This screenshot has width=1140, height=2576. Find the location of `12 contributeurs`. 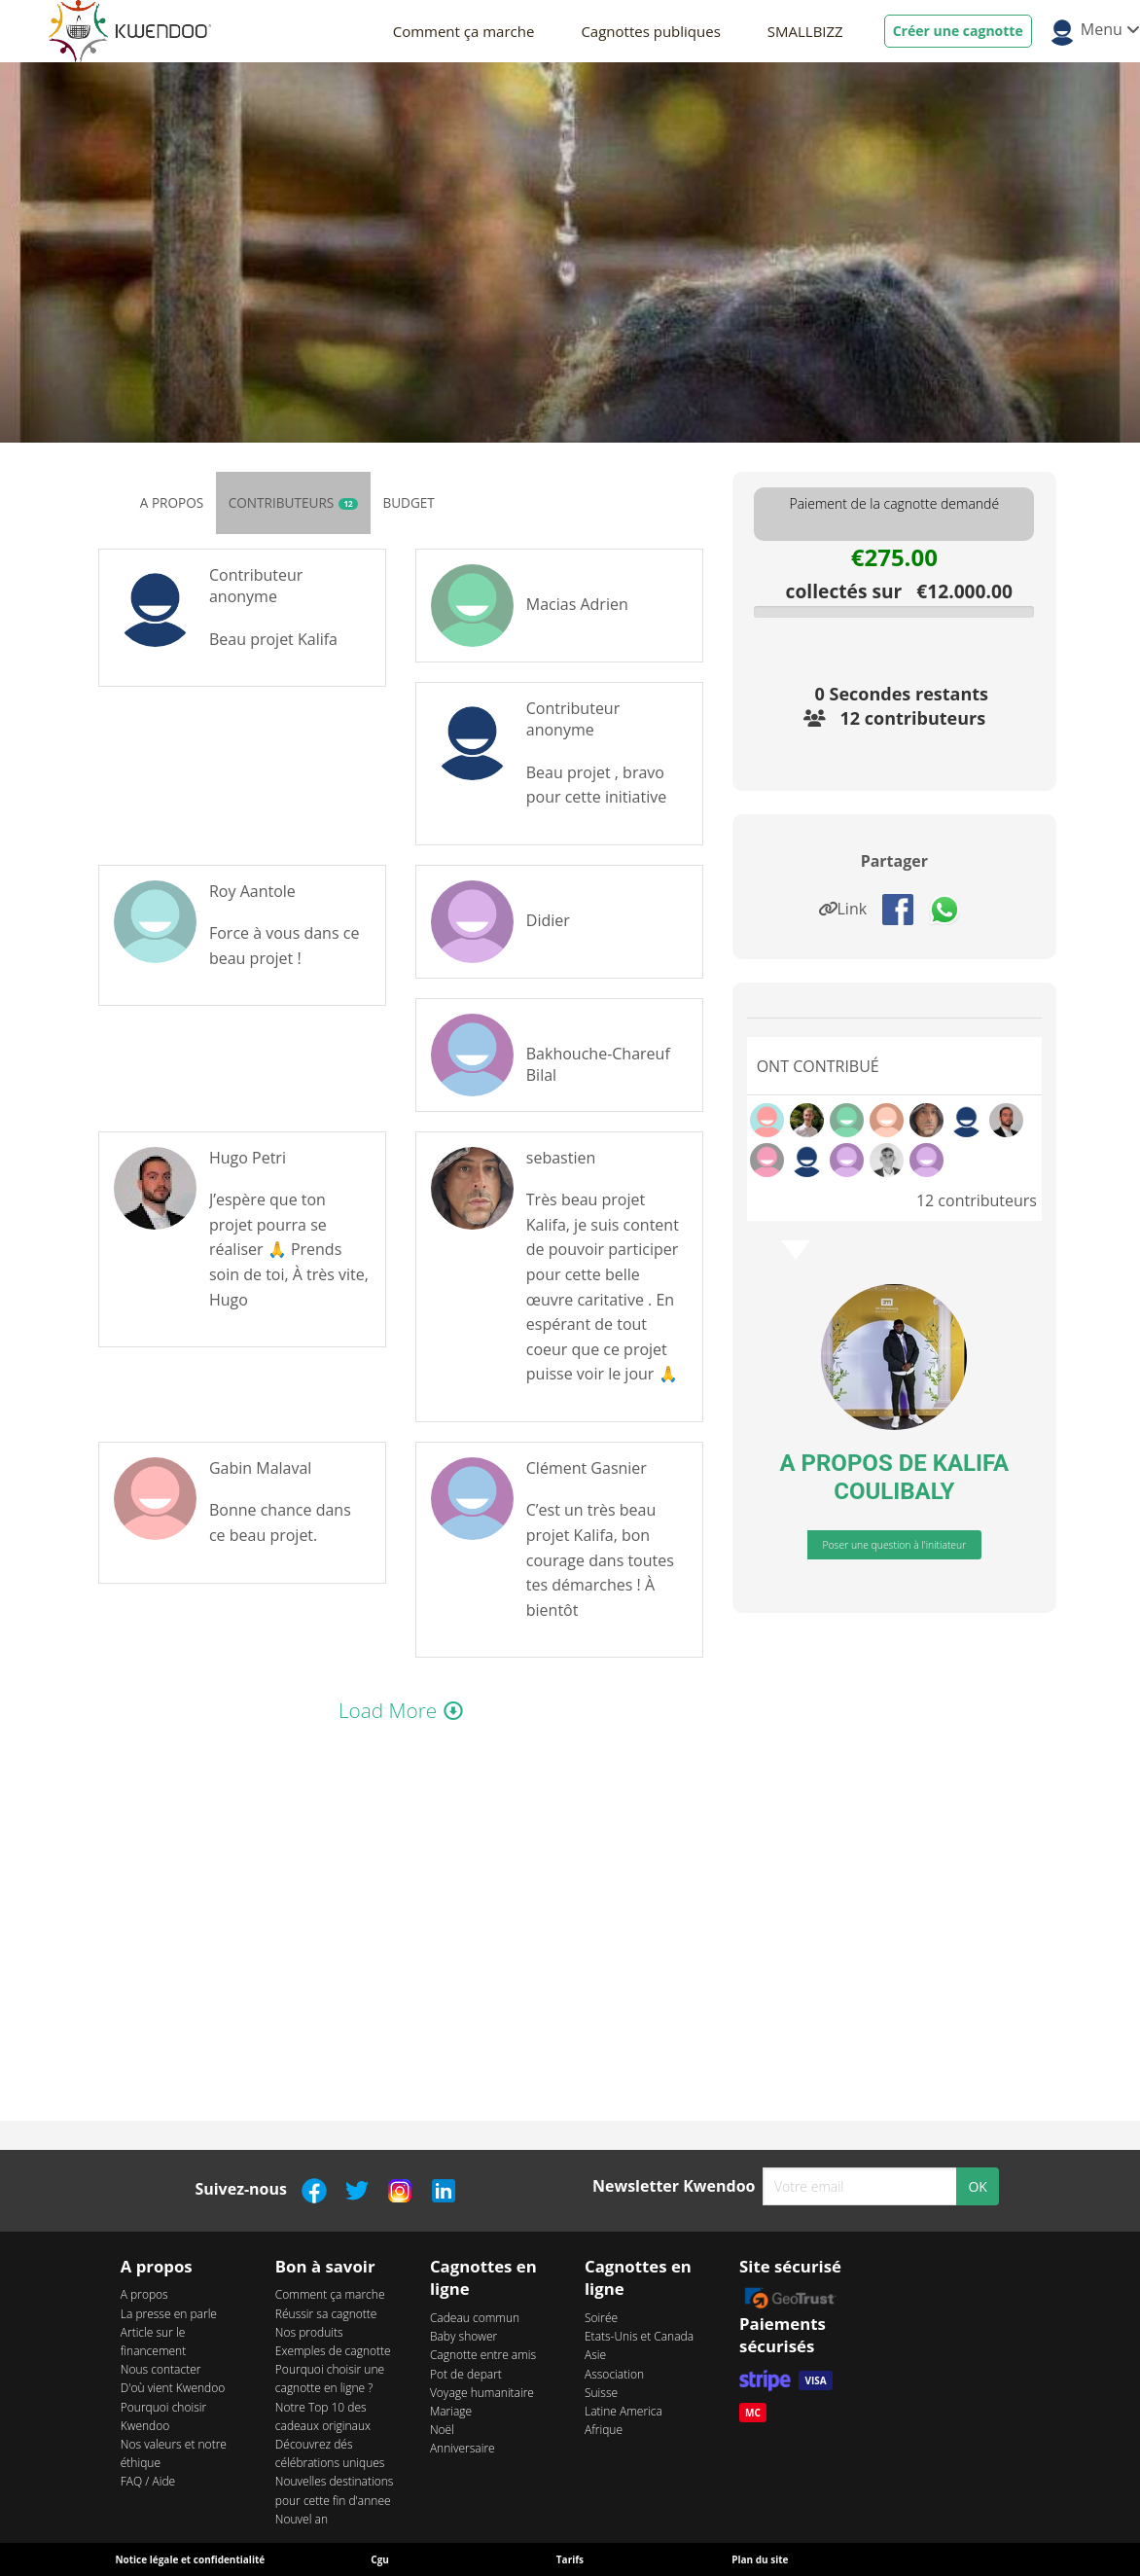

12 contributeurs is located at coordinates (913, 718).